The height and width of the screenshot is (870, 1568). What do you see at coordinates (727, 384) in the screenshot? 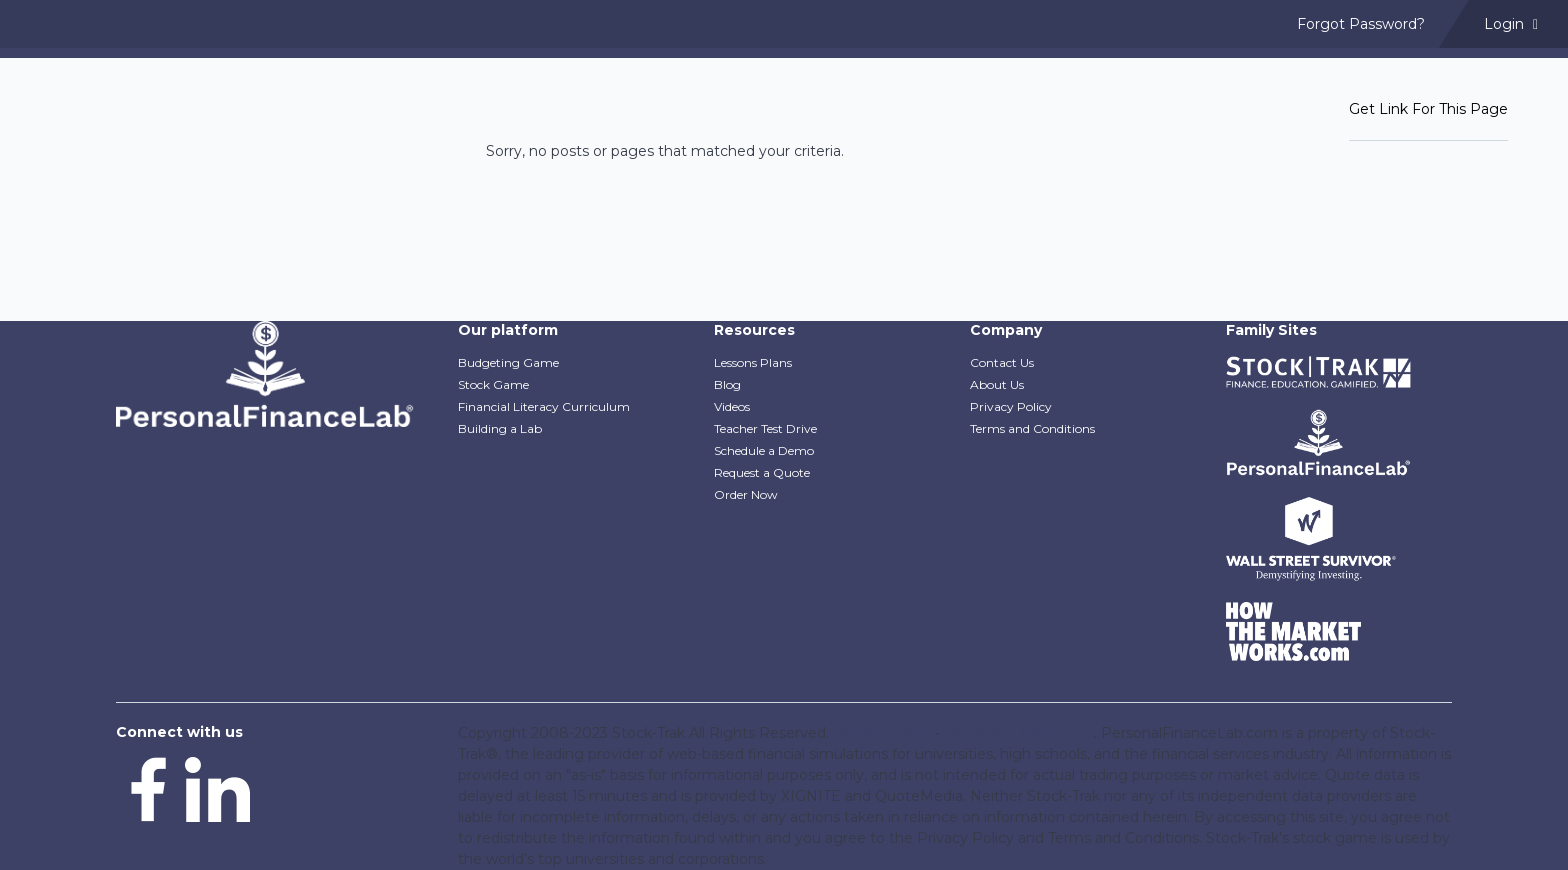
I see `Blog` at bounding box center [727, 384].